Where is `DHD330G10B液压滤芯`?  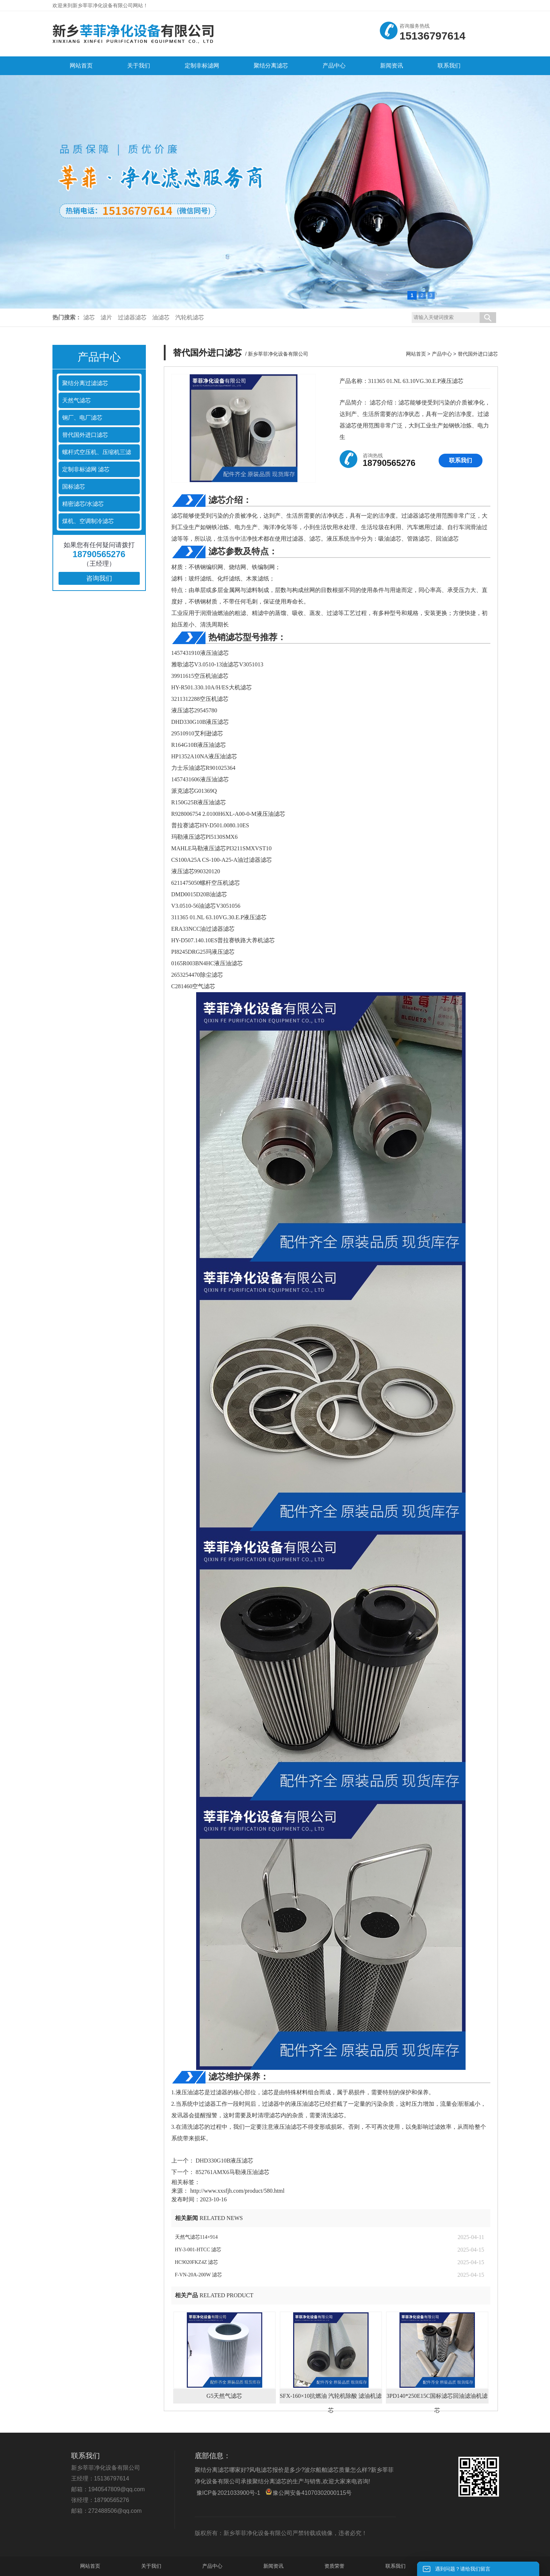
DHD330G10B液压滤芯 is located at coordinates (224, 2161).